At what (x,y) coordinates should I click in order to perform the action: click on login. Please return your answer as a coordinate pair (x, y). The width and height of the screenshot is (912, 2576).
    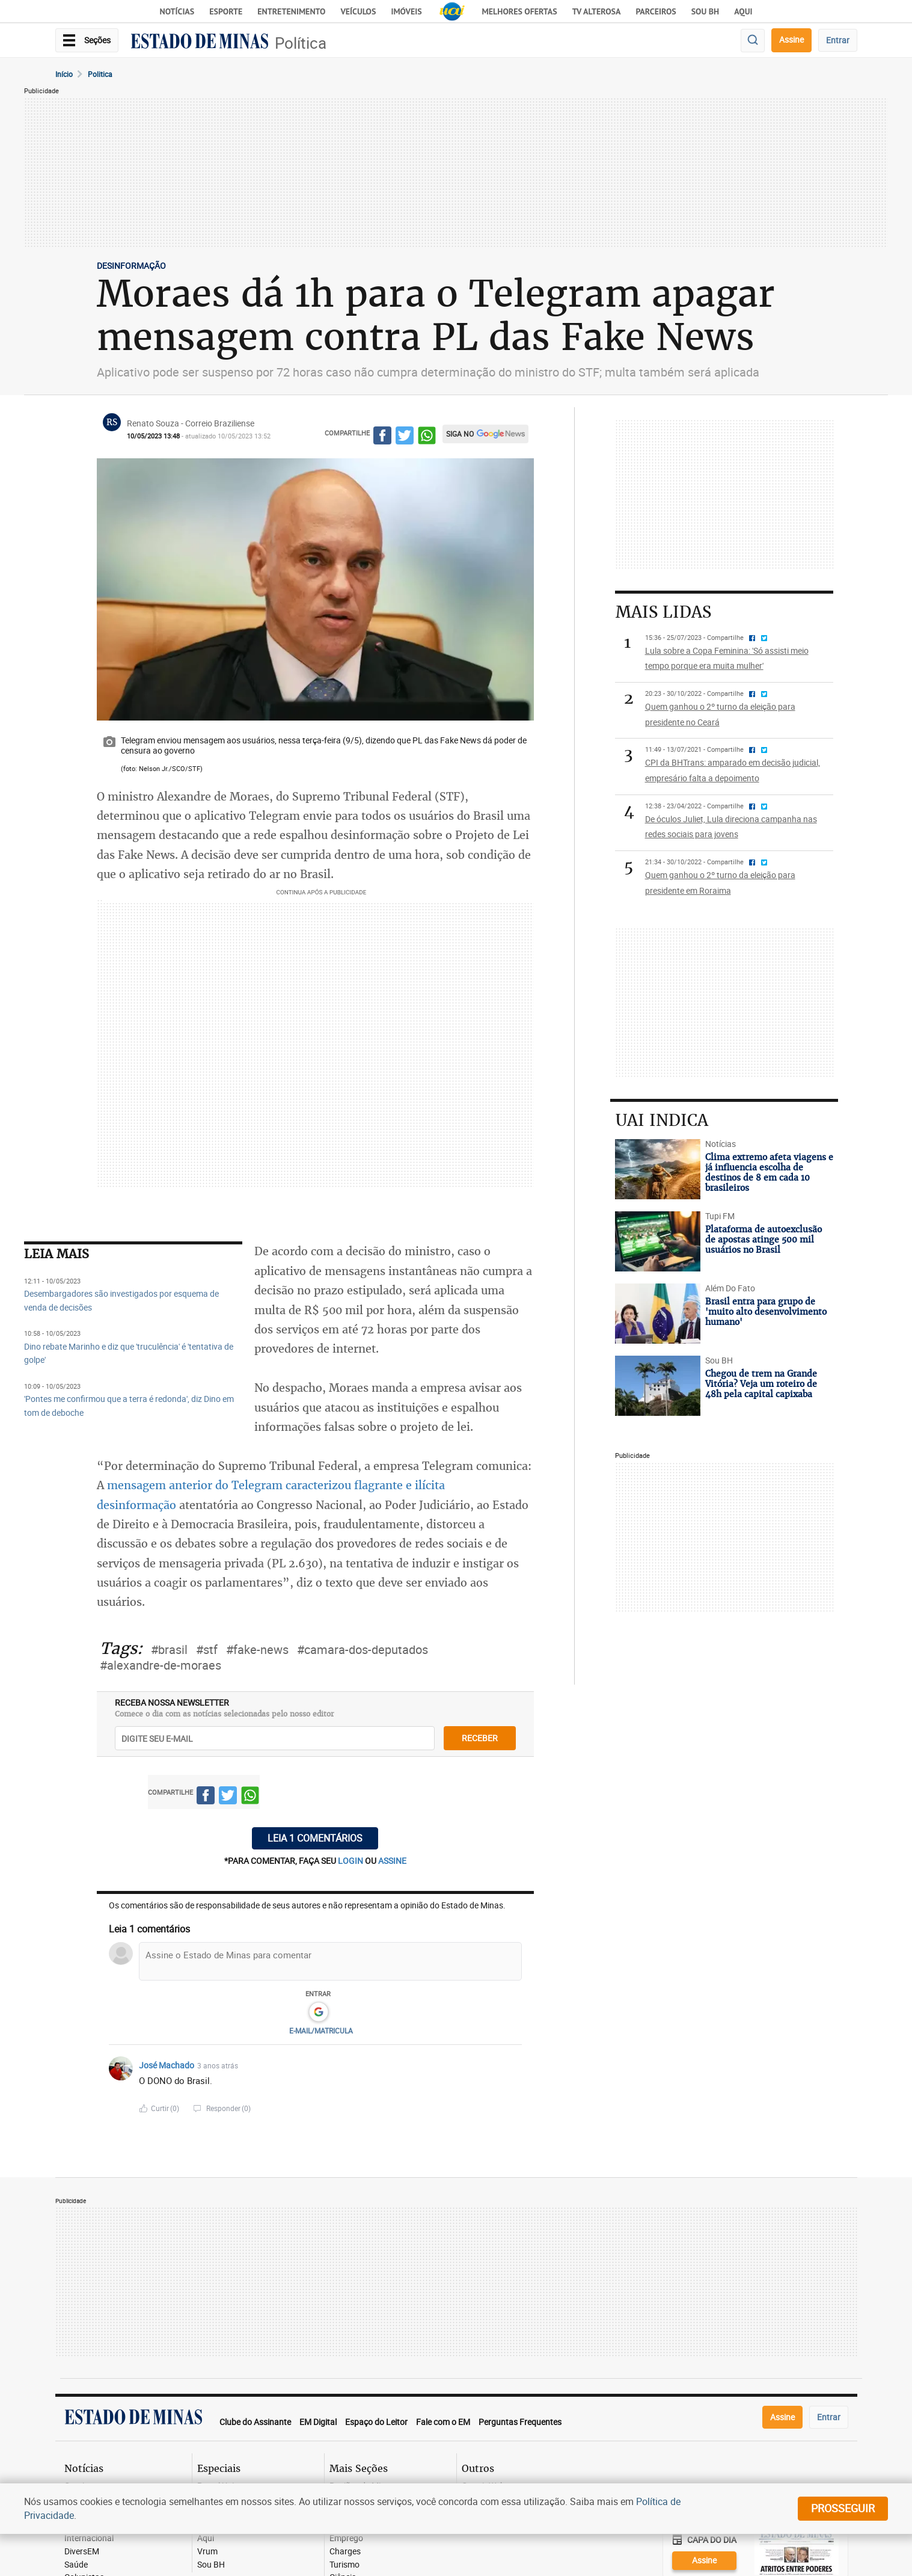
    Looking at the image, I should click on (351, 1860).